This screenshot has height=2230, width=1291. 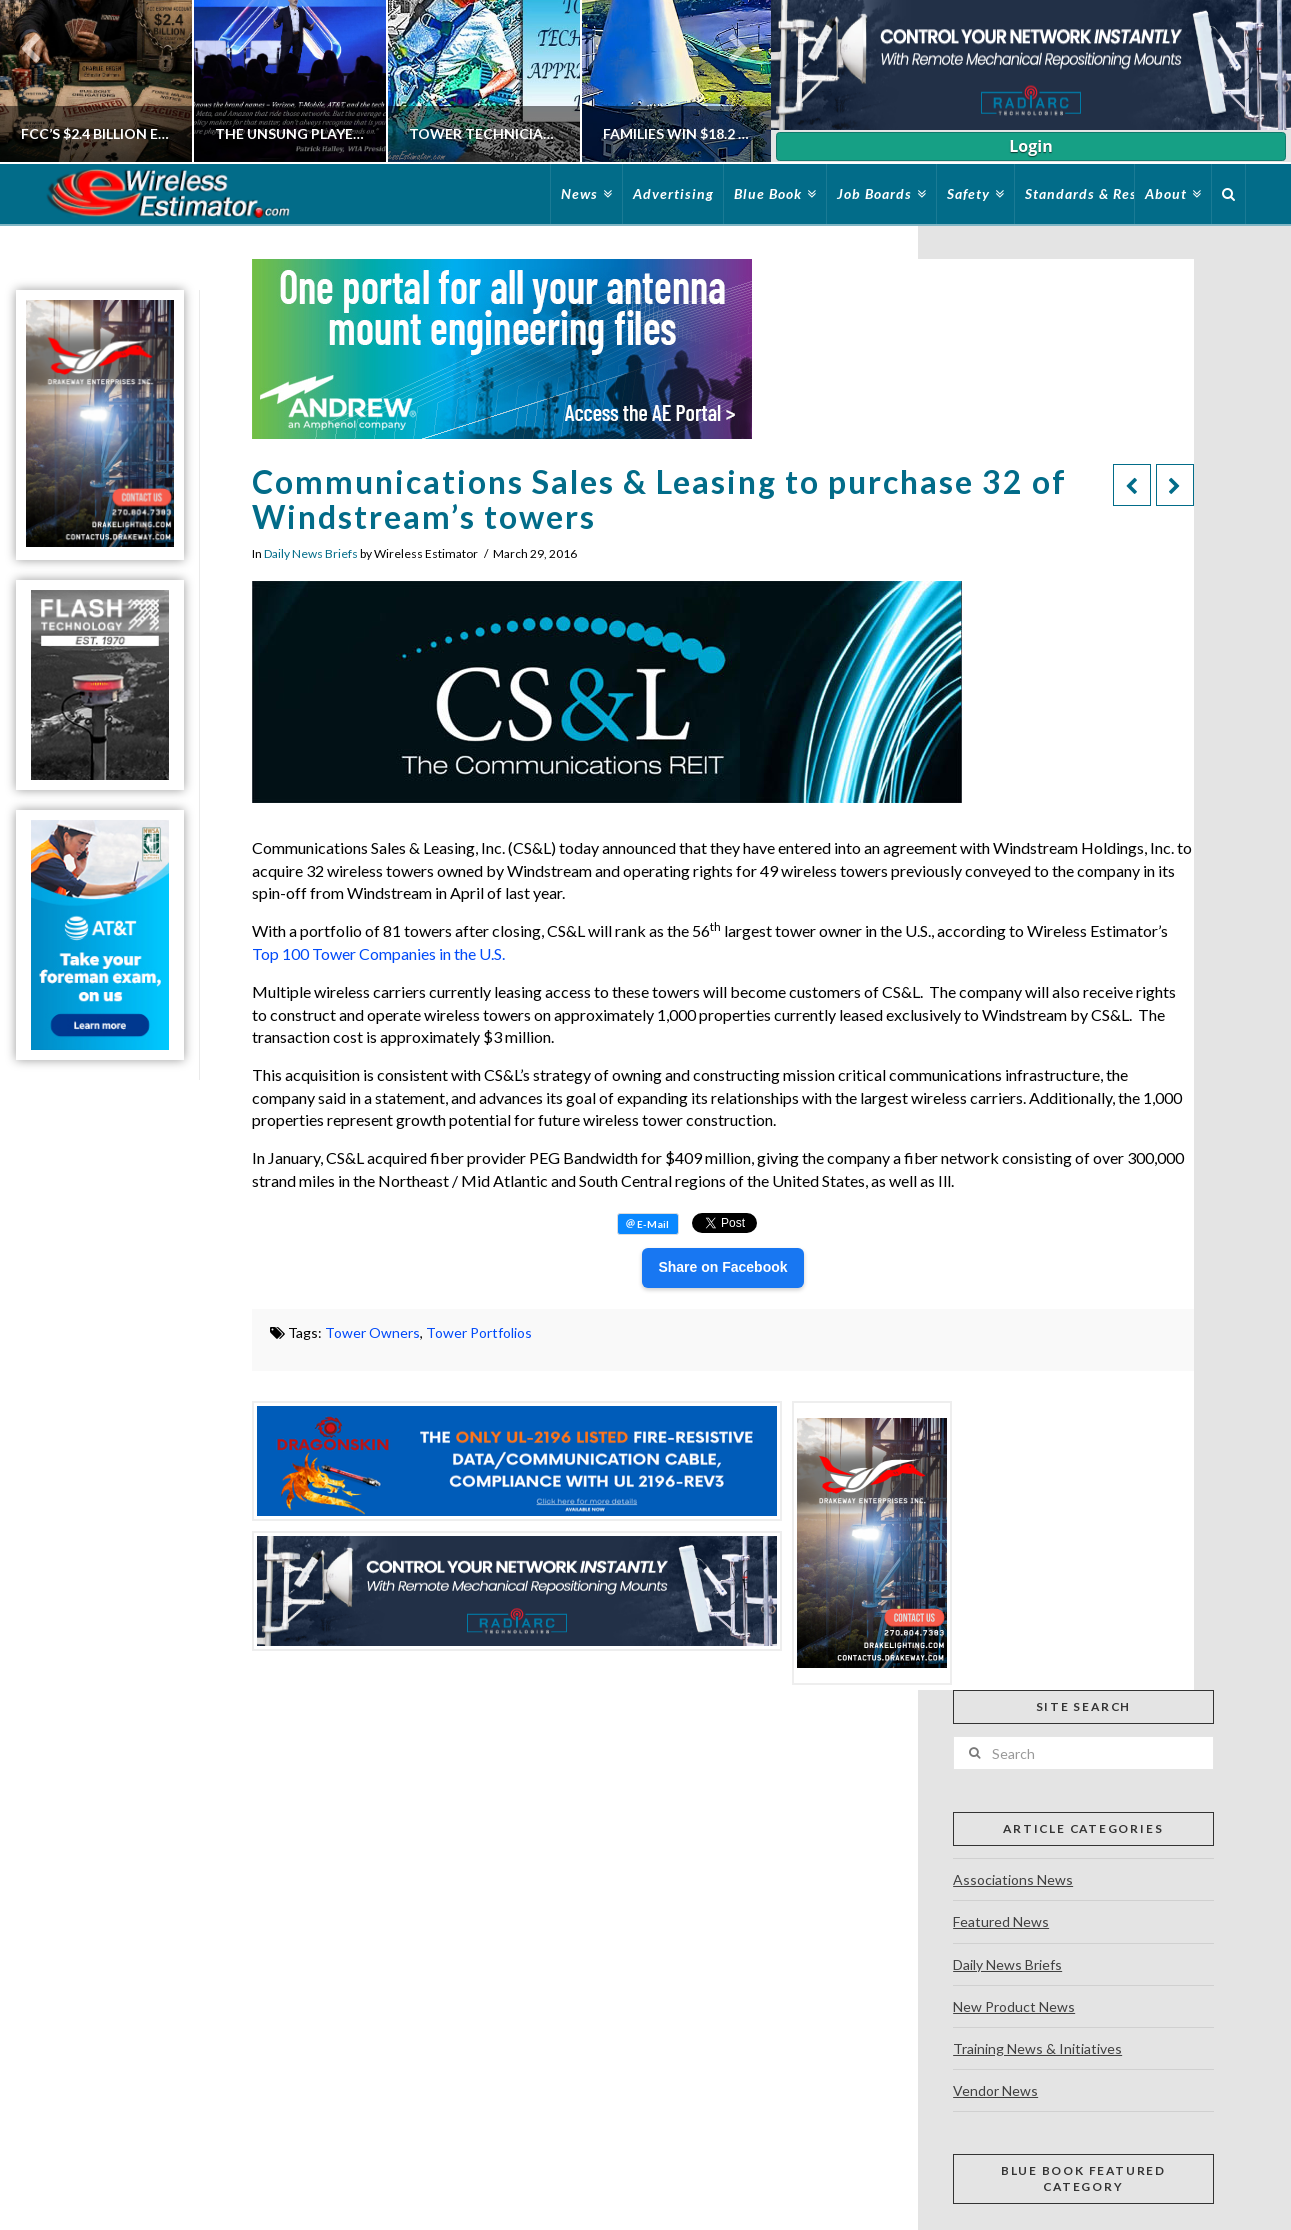 What do you see at coordinates (1030, 146) in the screenshot?
I see `Login` at bounding box center [1030, 146].